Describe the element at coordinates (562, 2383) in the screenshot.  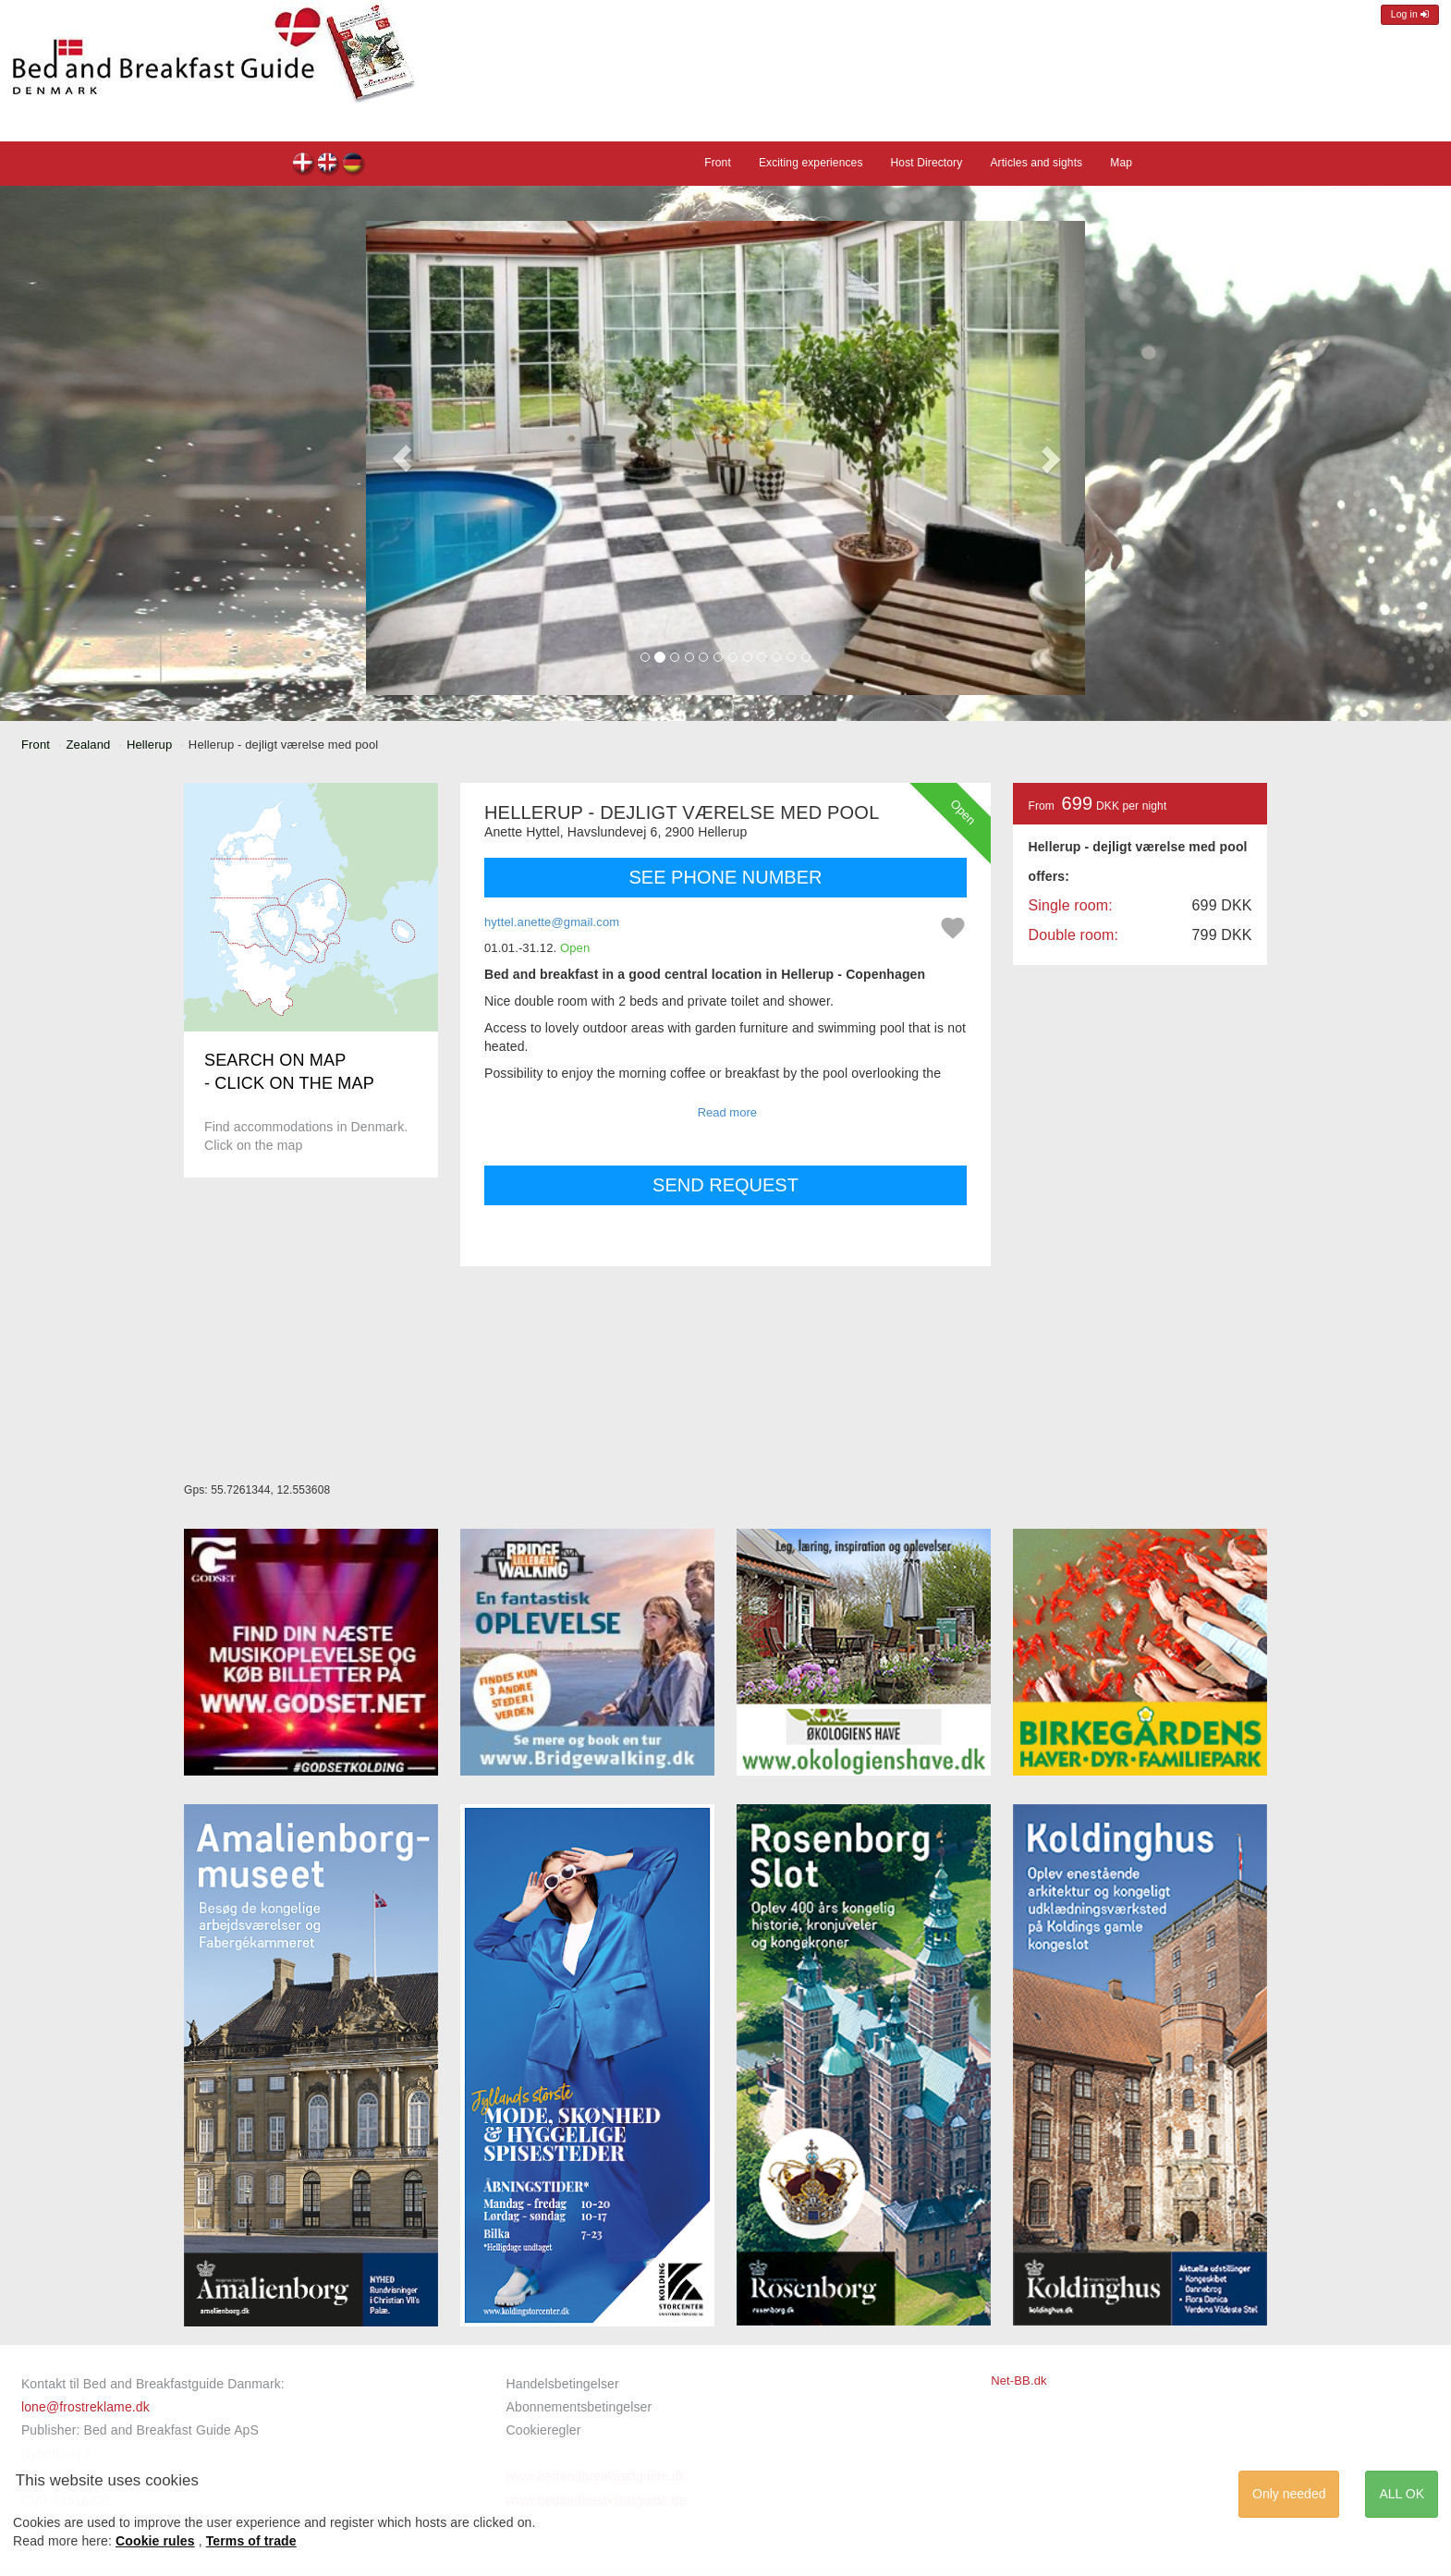
I see `Handelsbetingelser` at that location.